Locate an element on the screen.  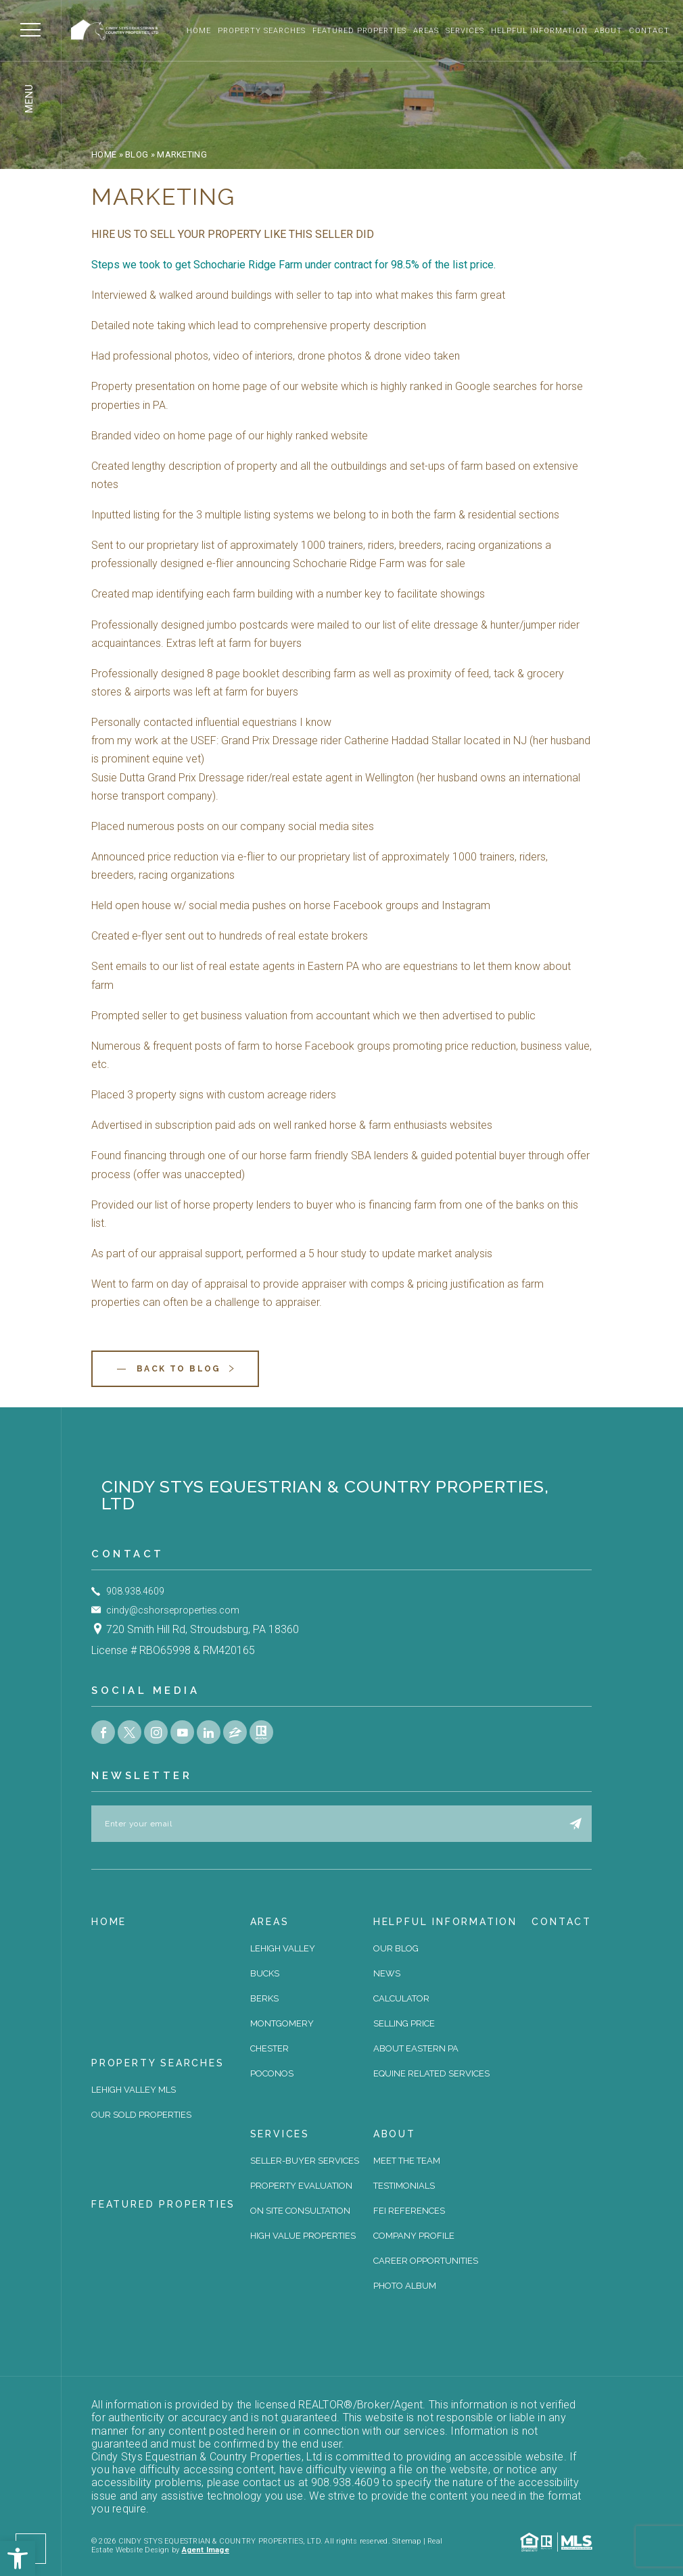
Poconos is located at coordinates (271, 2073).